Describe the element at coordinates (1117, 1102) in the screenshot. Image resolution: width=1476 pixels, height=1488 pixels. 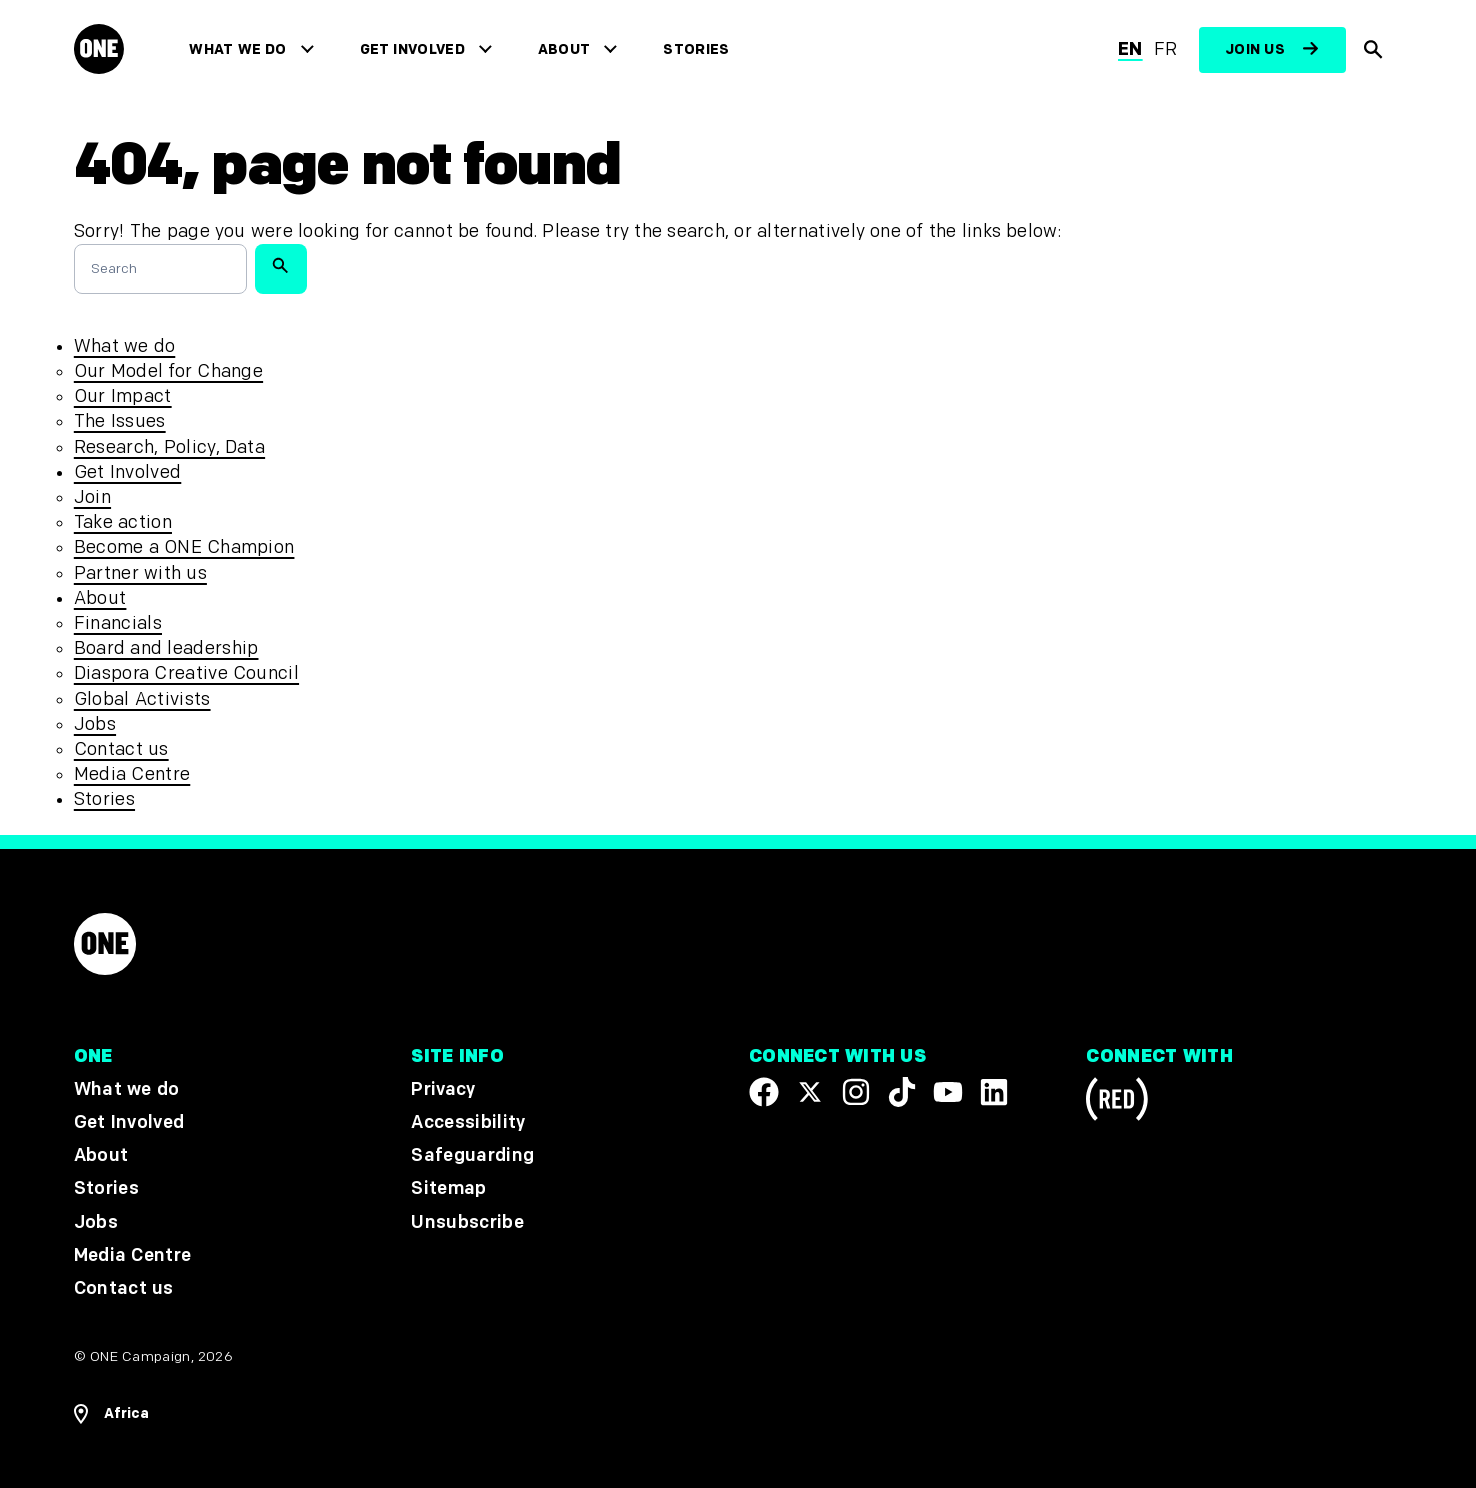
I see `[Visit RED.org]` at that location.